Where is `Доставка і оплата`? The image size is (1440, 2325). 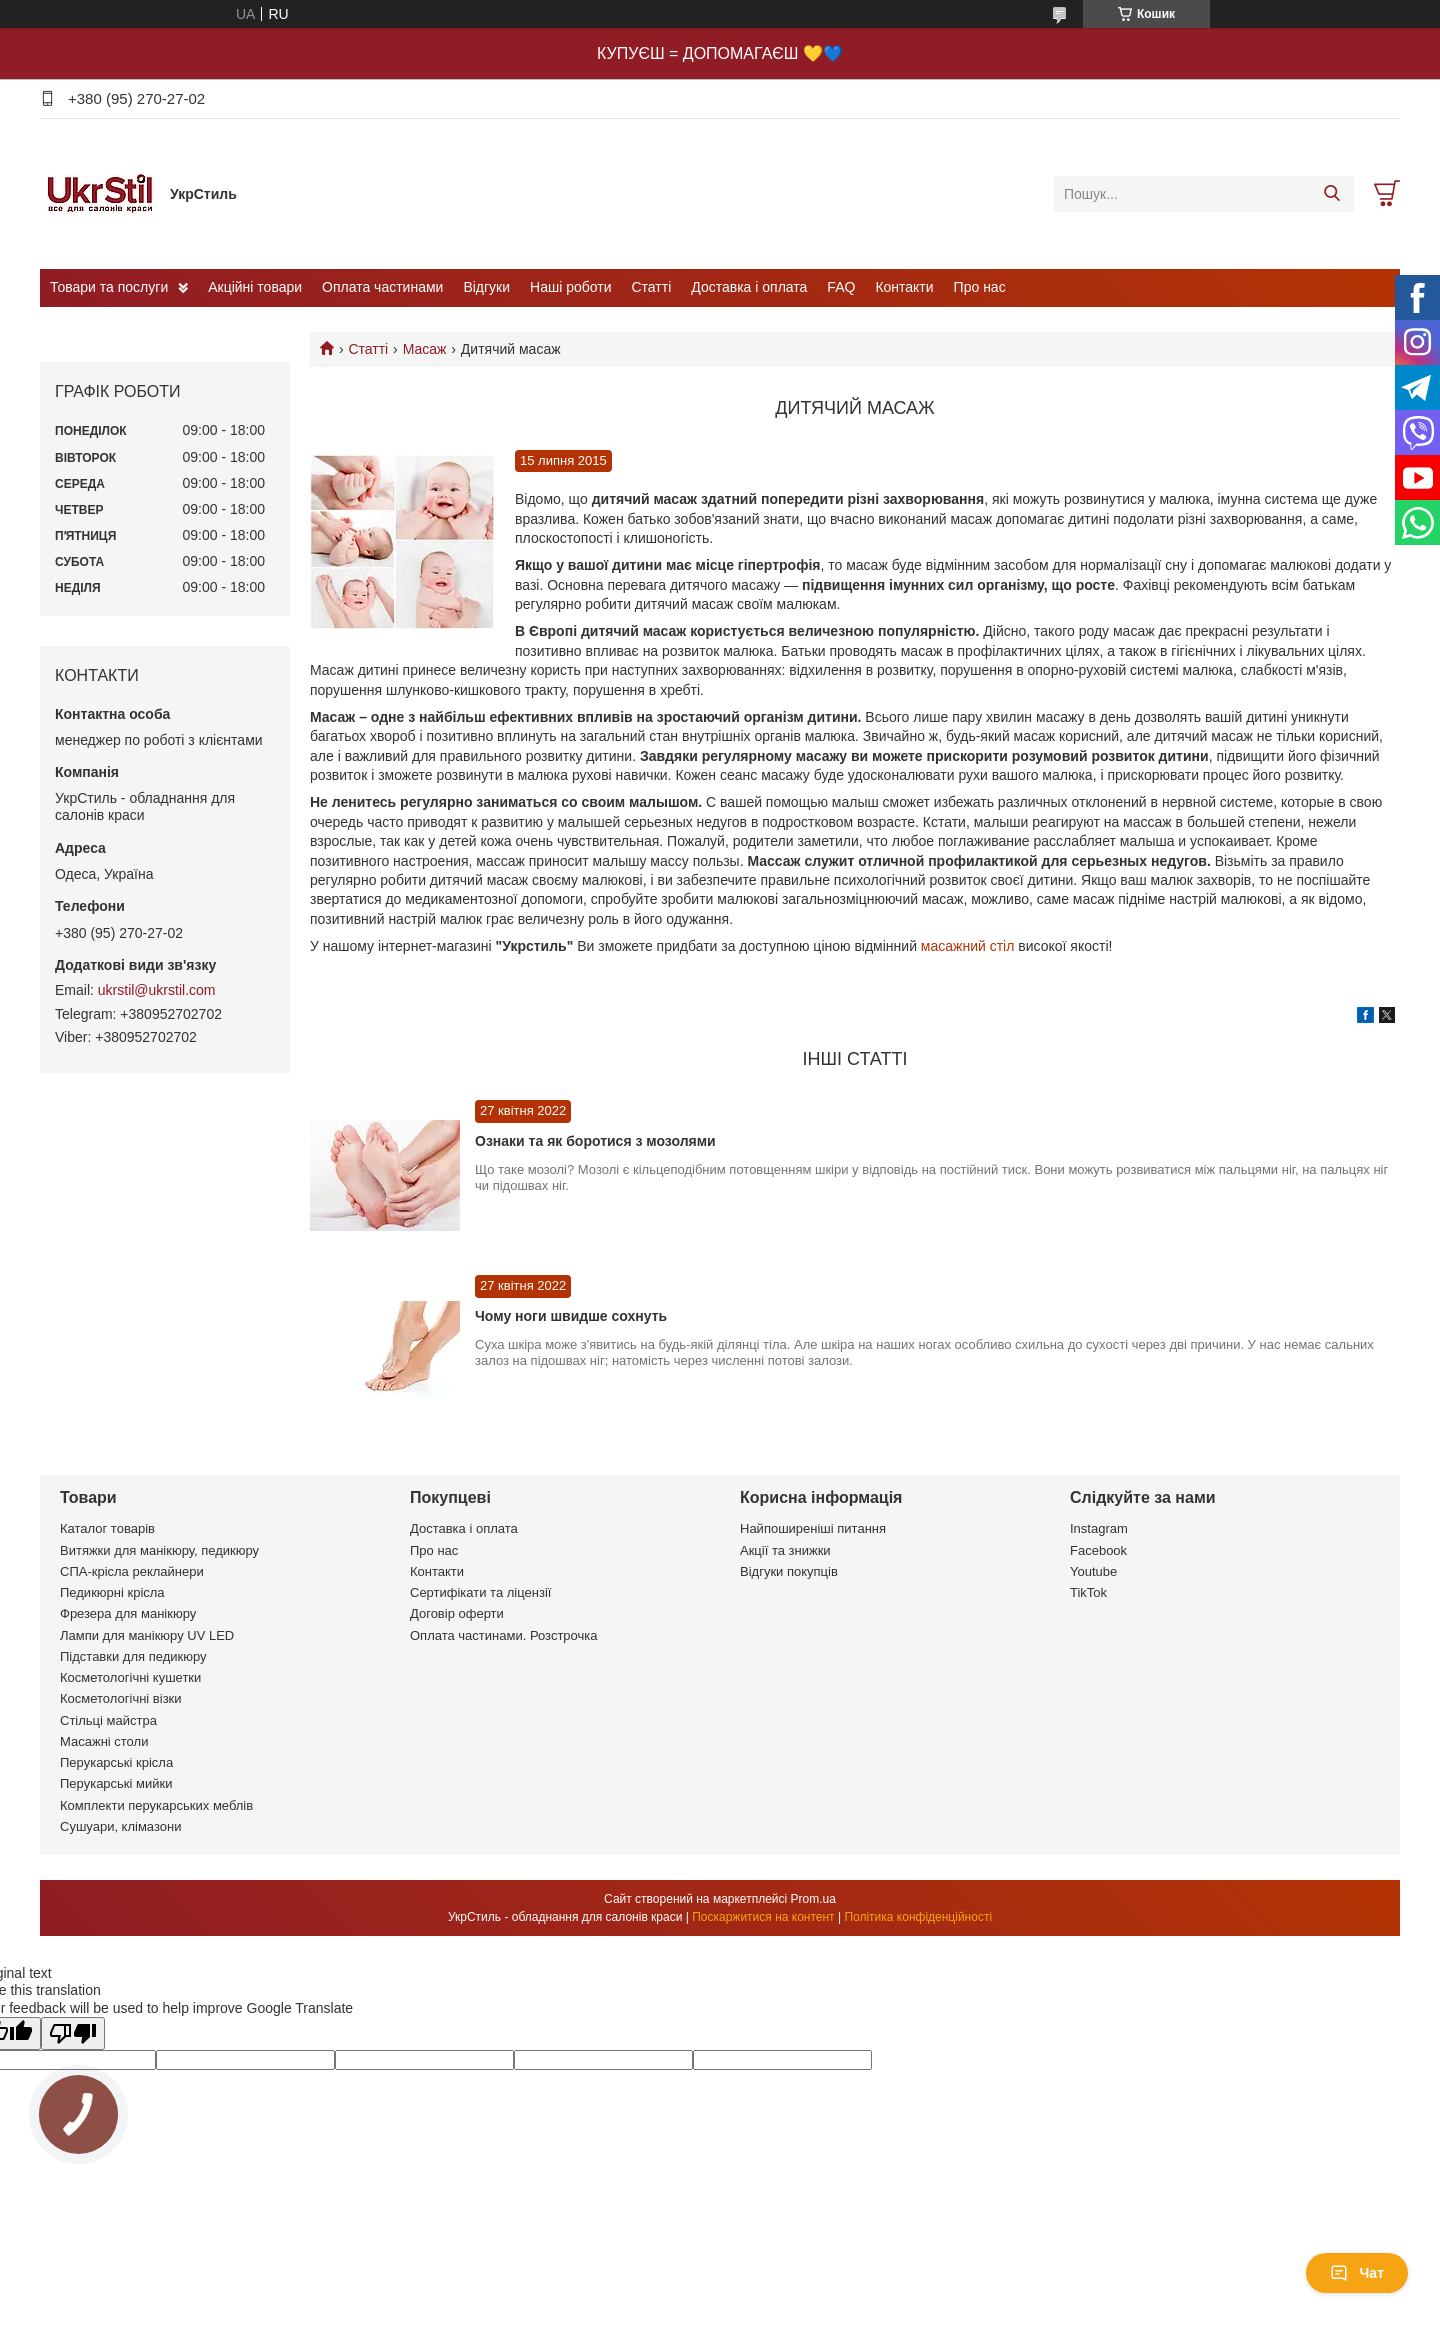 Доставка і оплата is located at coordinates (749, 287).